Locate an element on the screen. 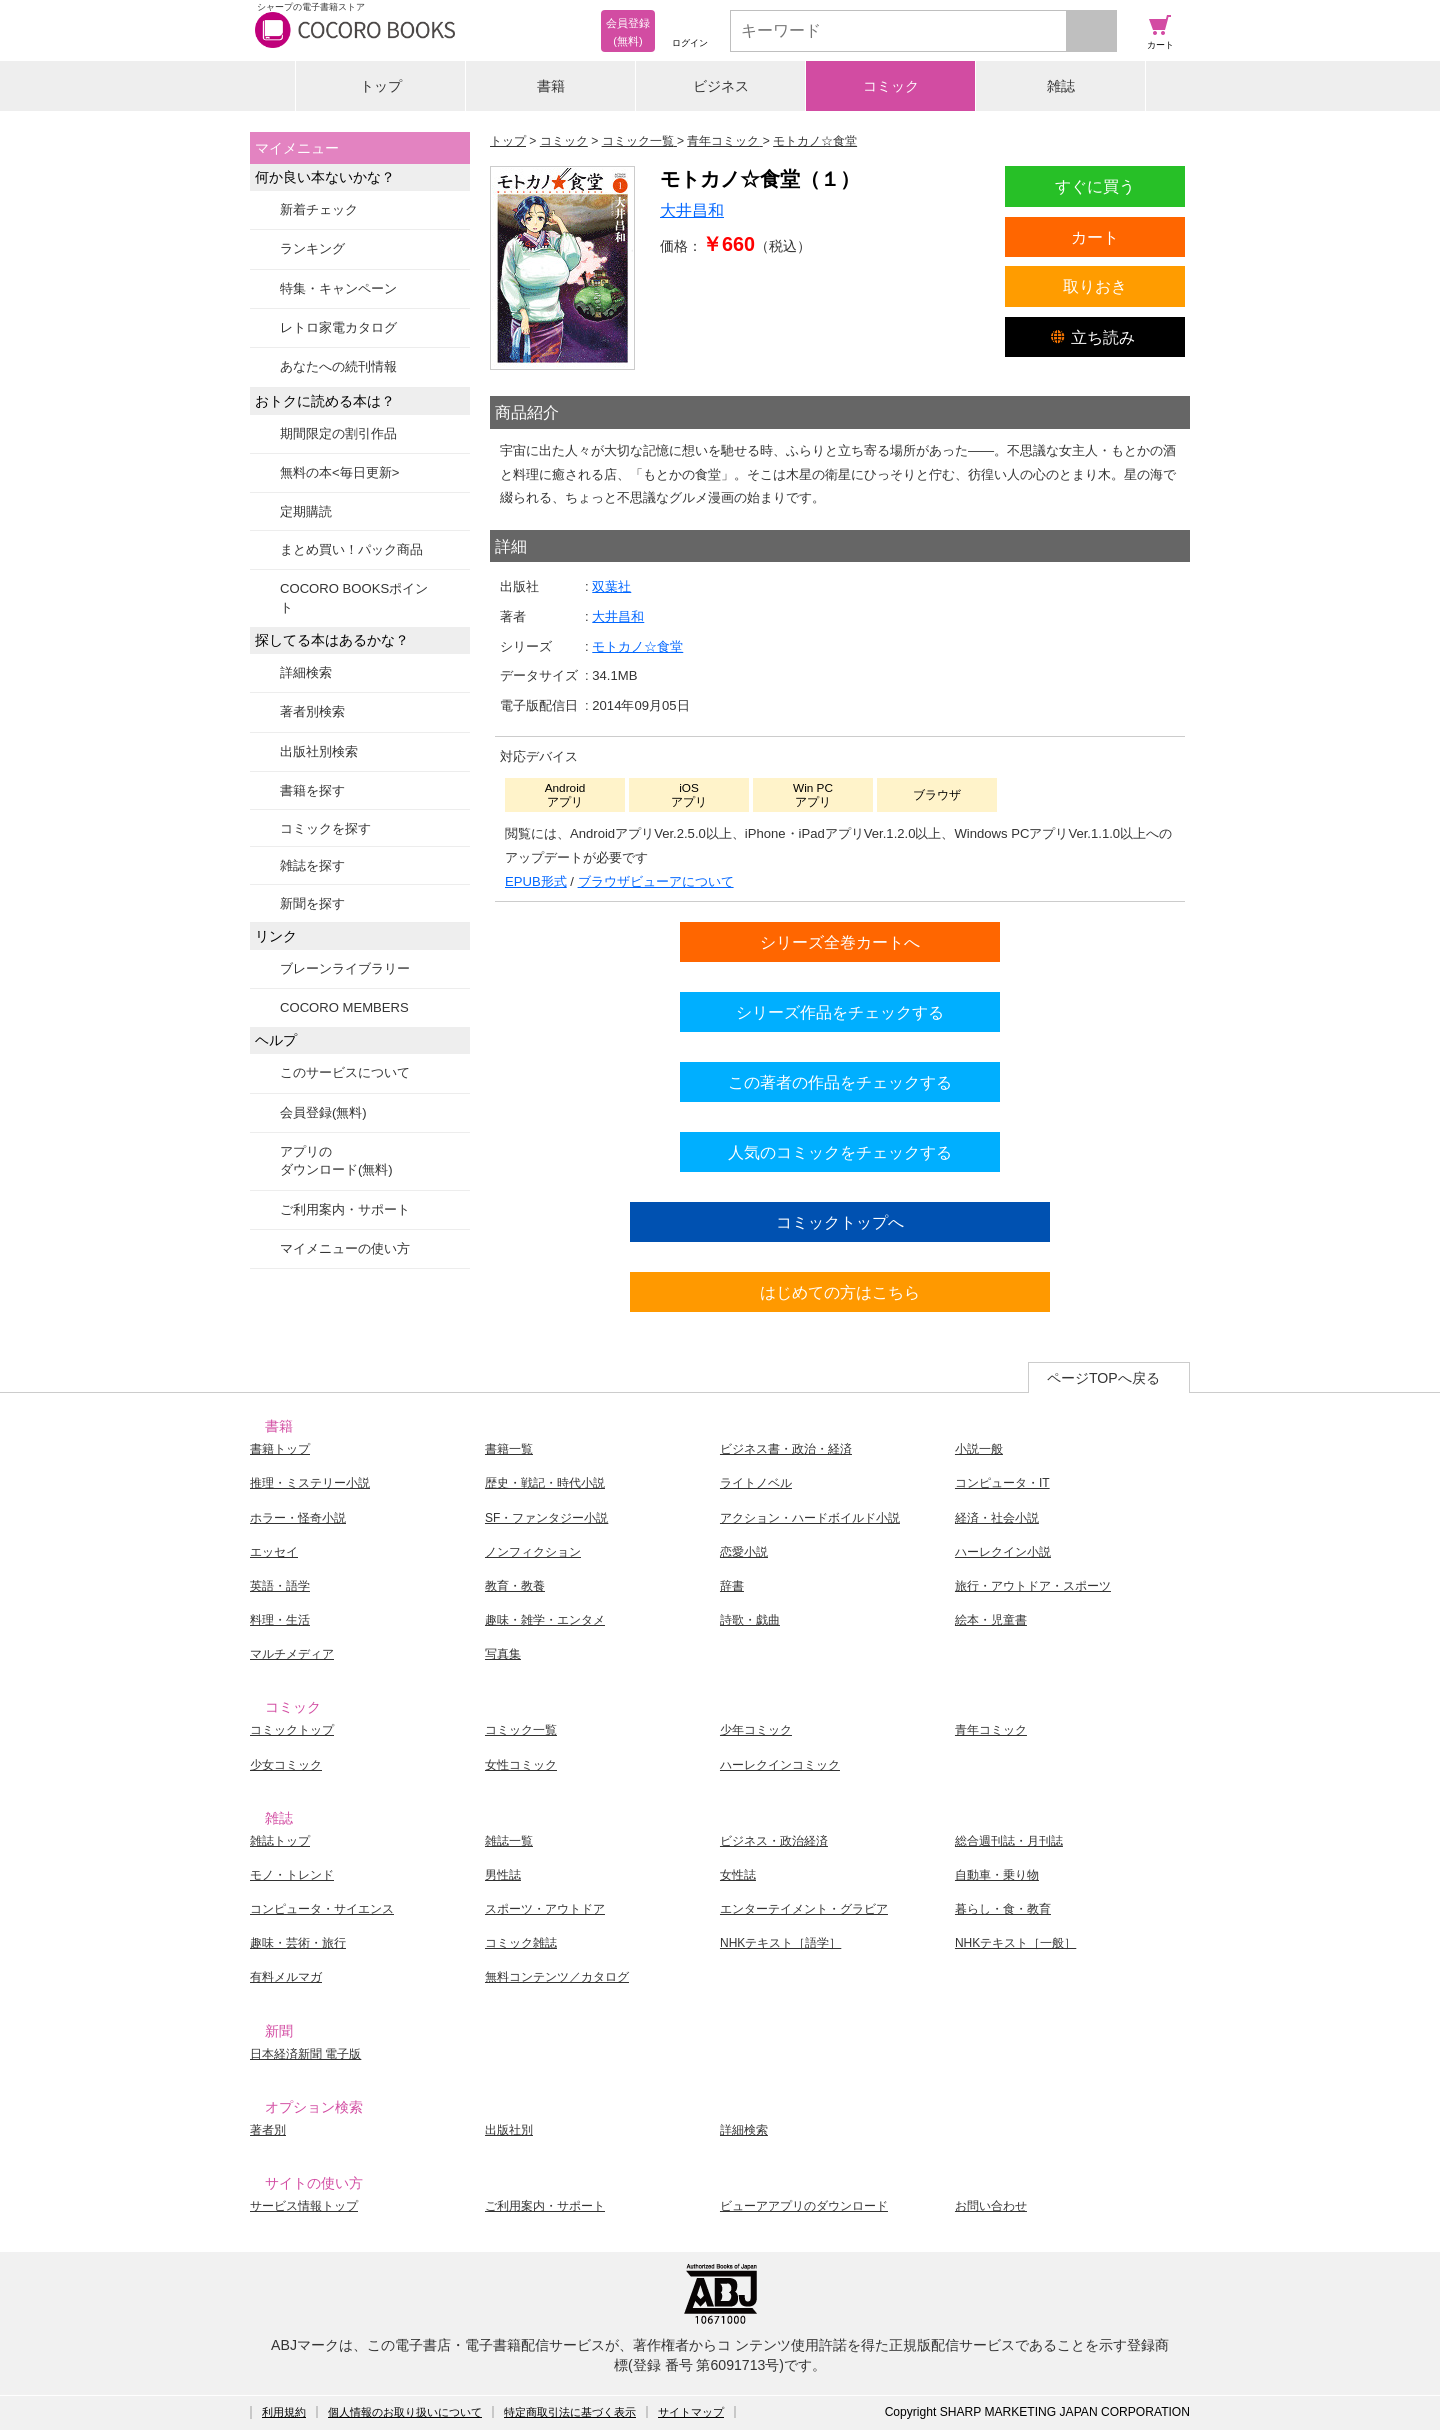 This screenshot has height=2430, width=1440. ハーレクイン小説 is located at coordinates (1003, 1552).